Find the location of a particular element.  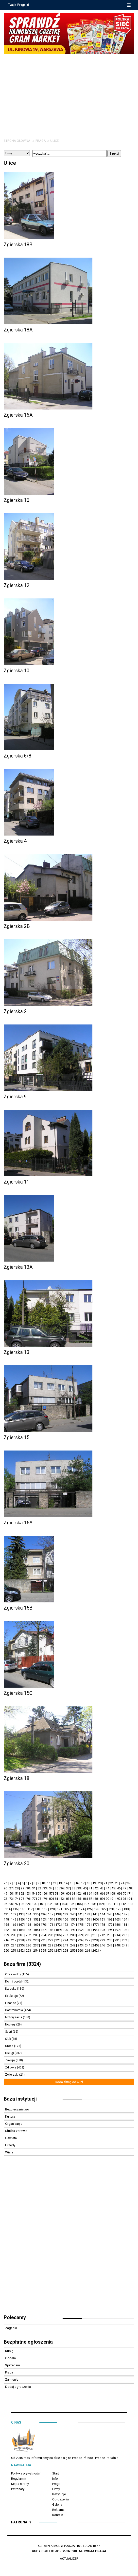

32 is located at coordinates (39, 1888).